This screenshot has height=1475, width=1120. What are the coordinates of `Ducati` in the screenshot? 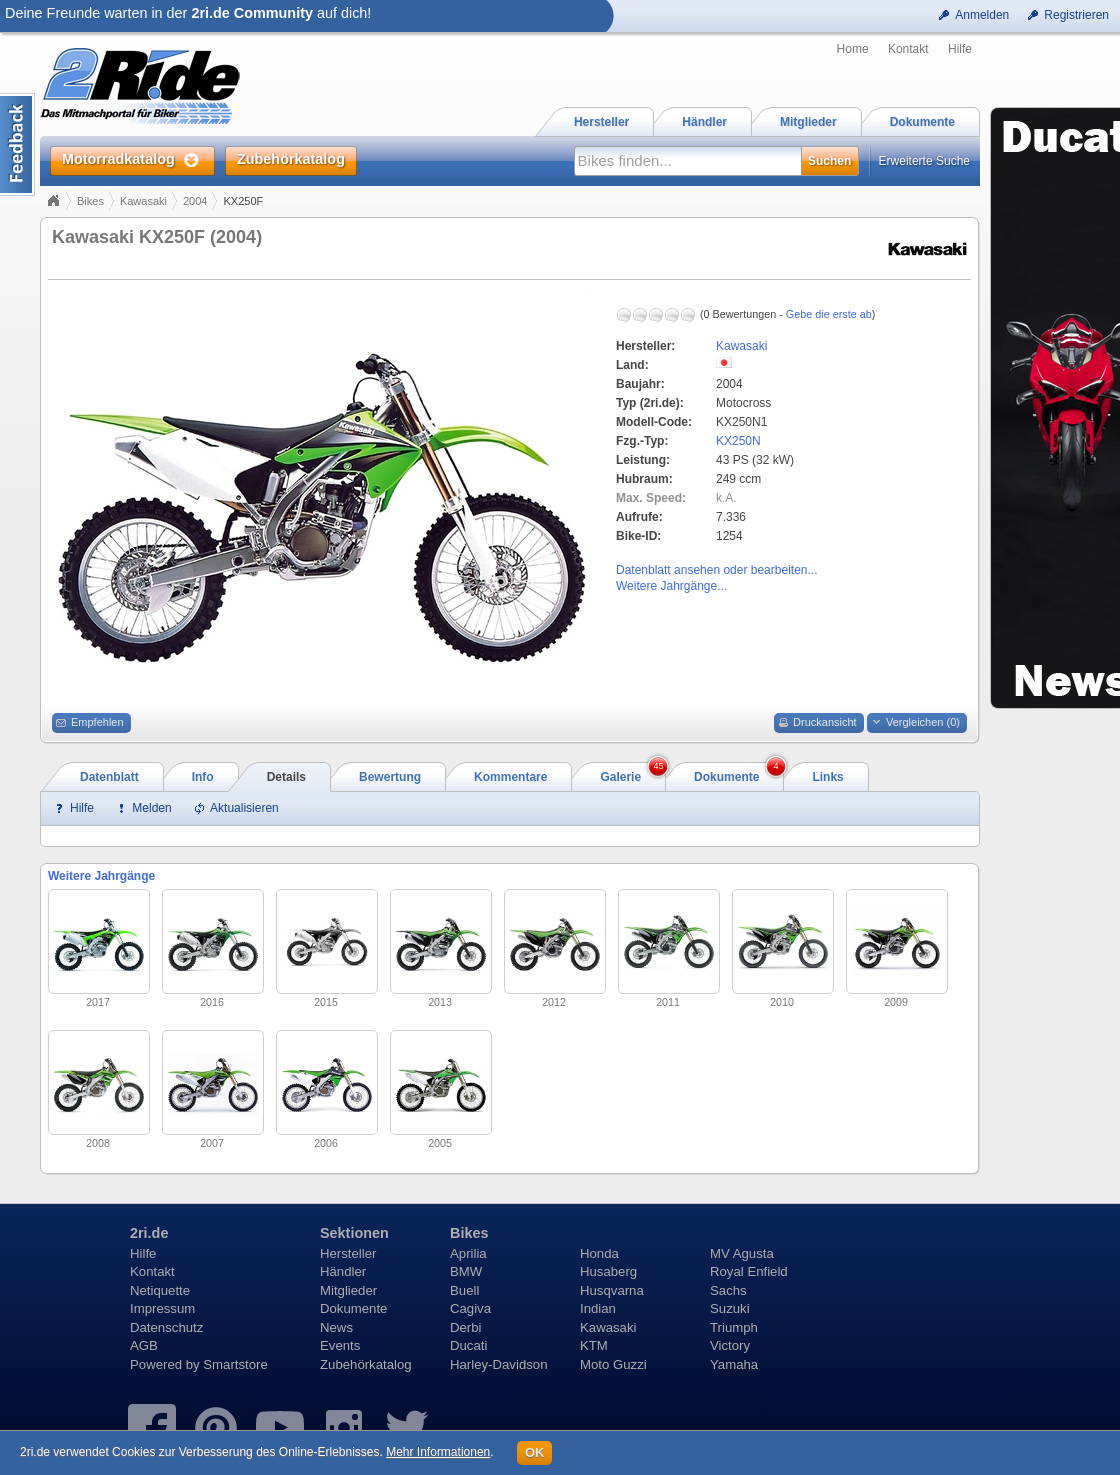 It's located at (468, 1345).